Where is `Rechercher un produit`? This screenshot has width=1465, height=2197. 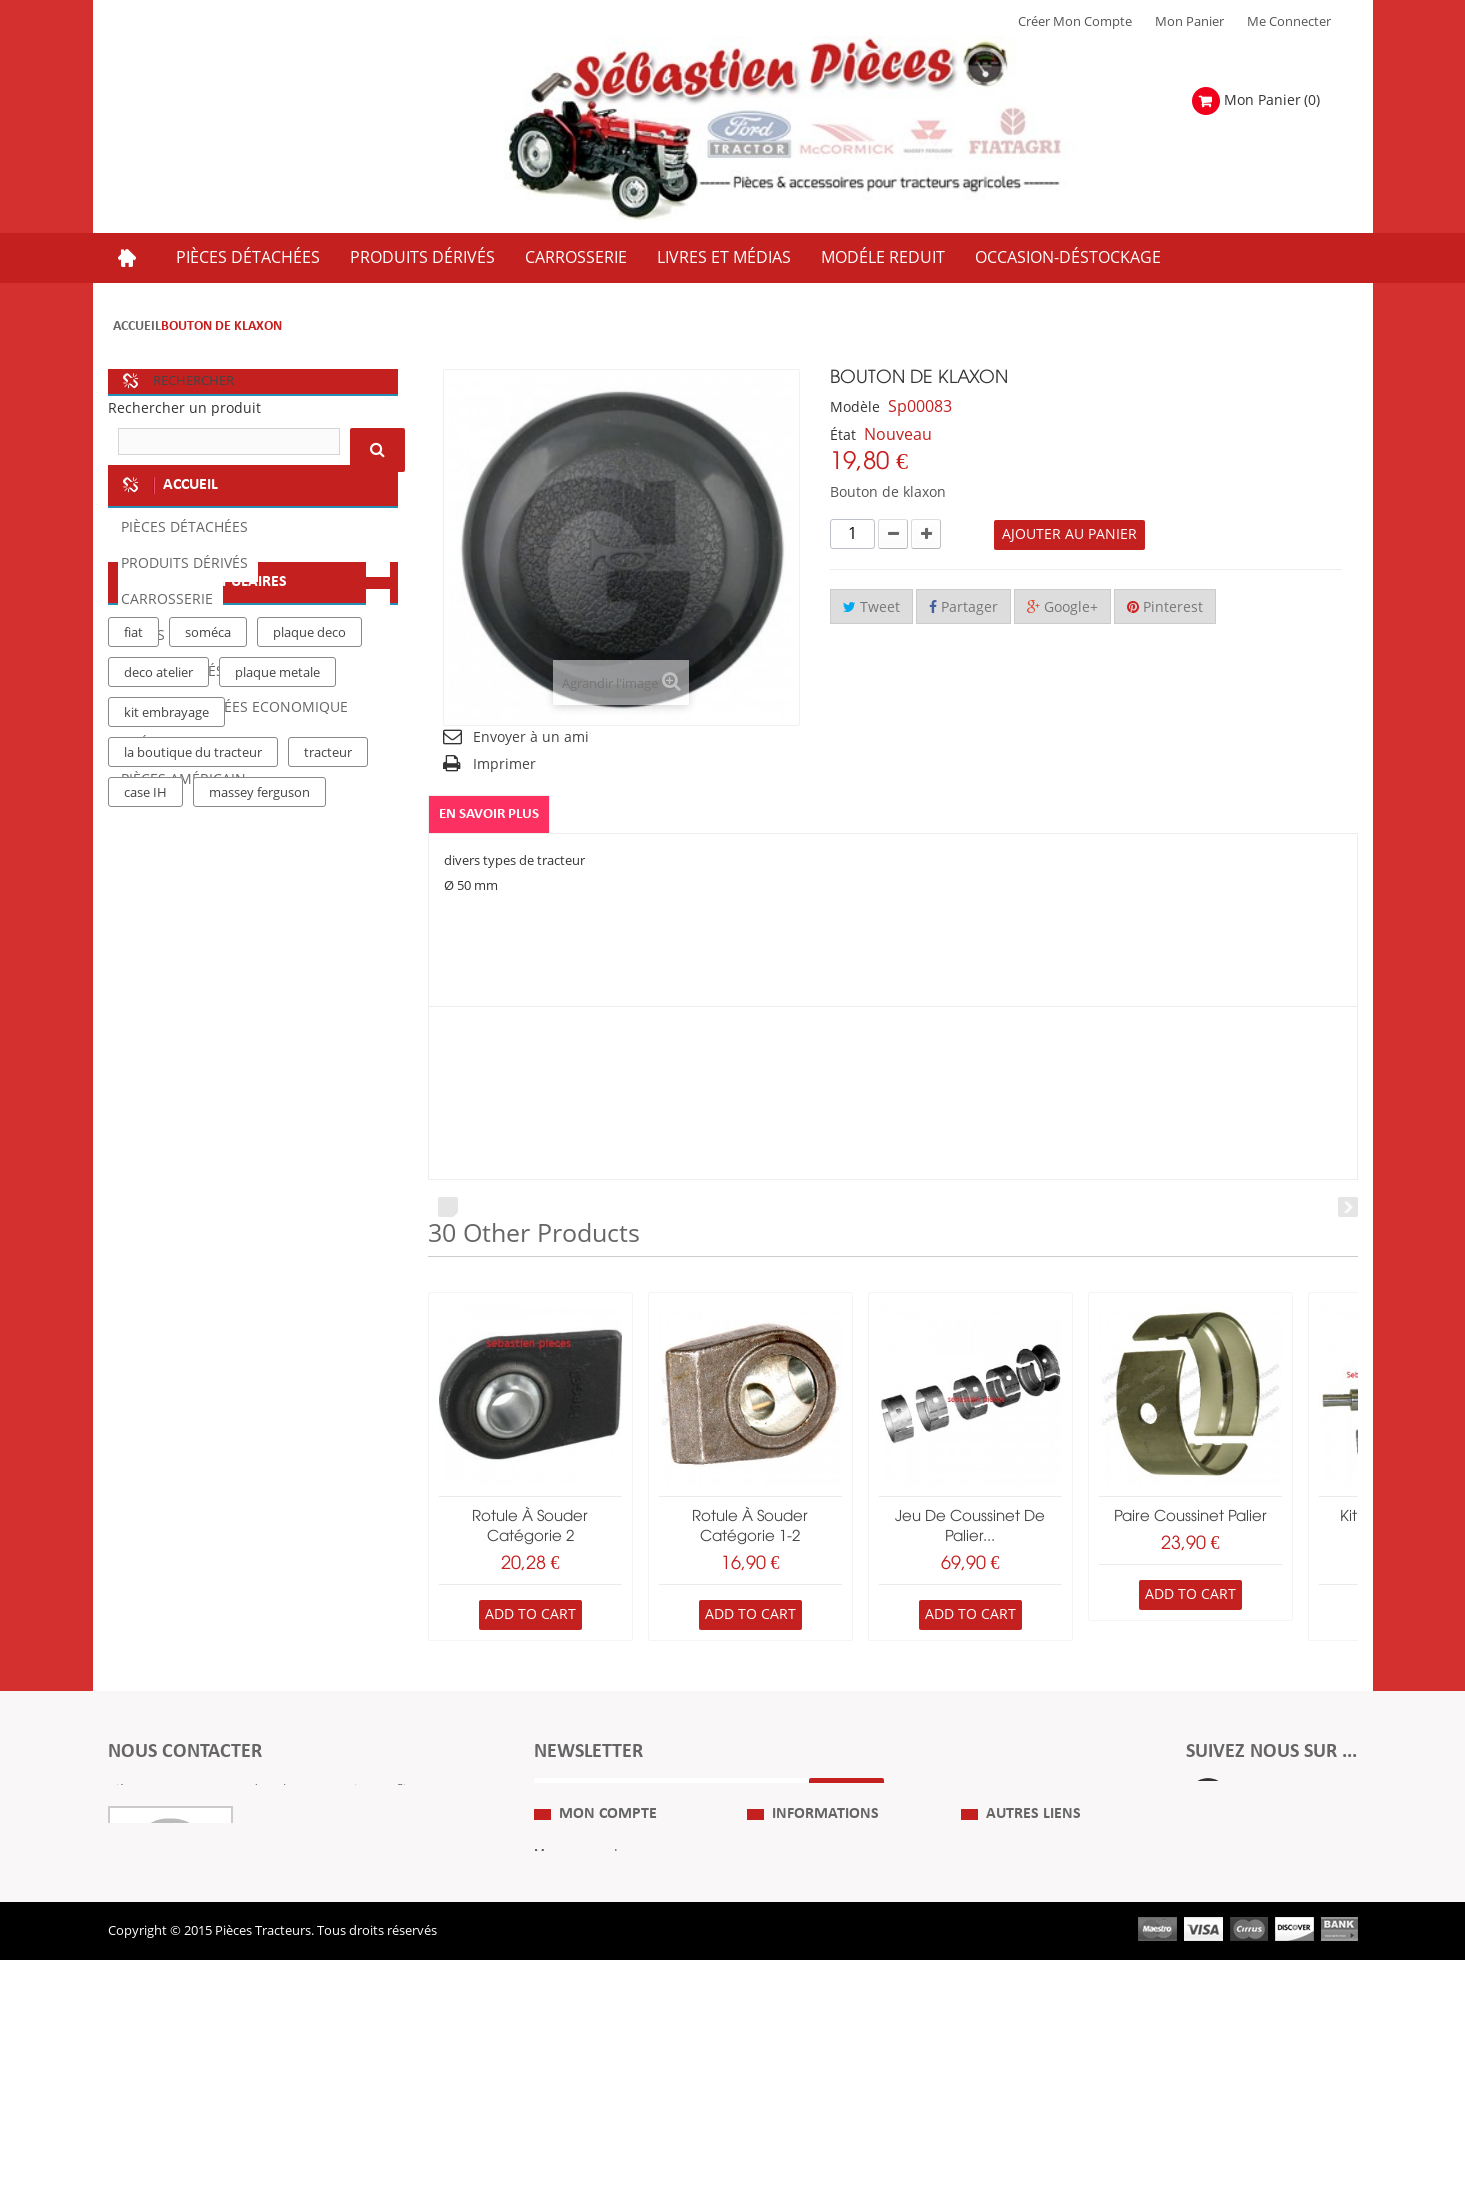
Rechercher un produit is located at coordinates (184, 408).